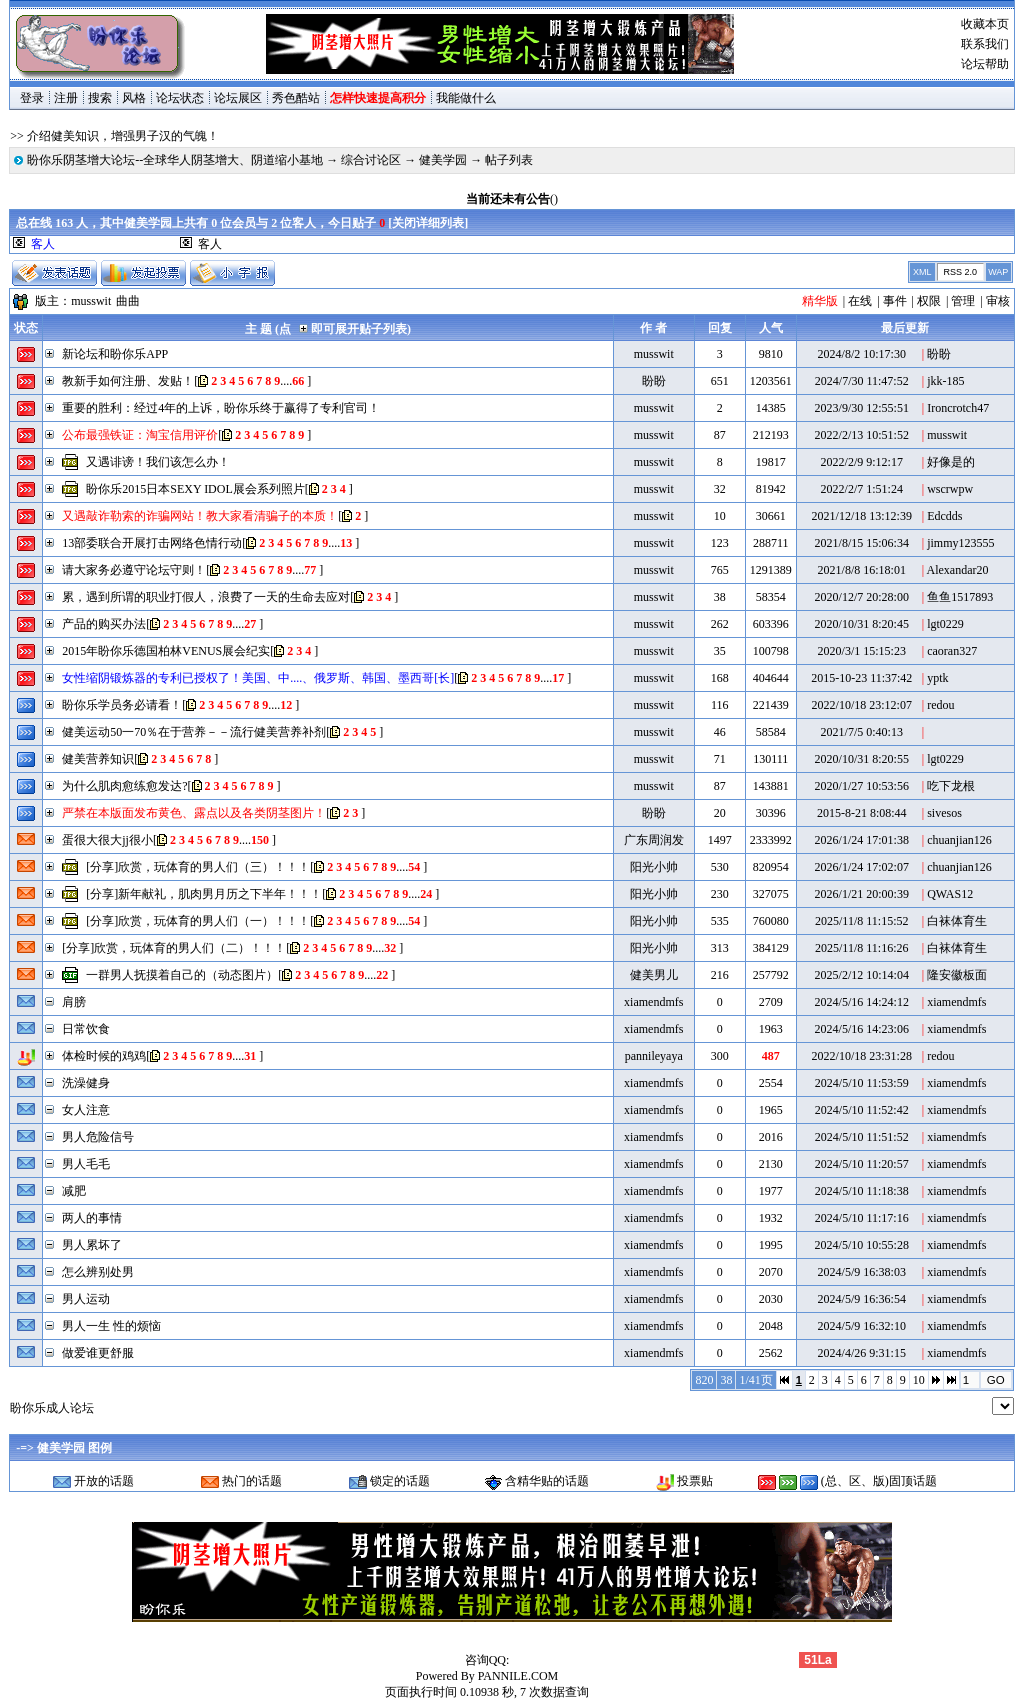  Describe the element at coordinates (919, 1380) in the screenshot. I see `10` at that location.